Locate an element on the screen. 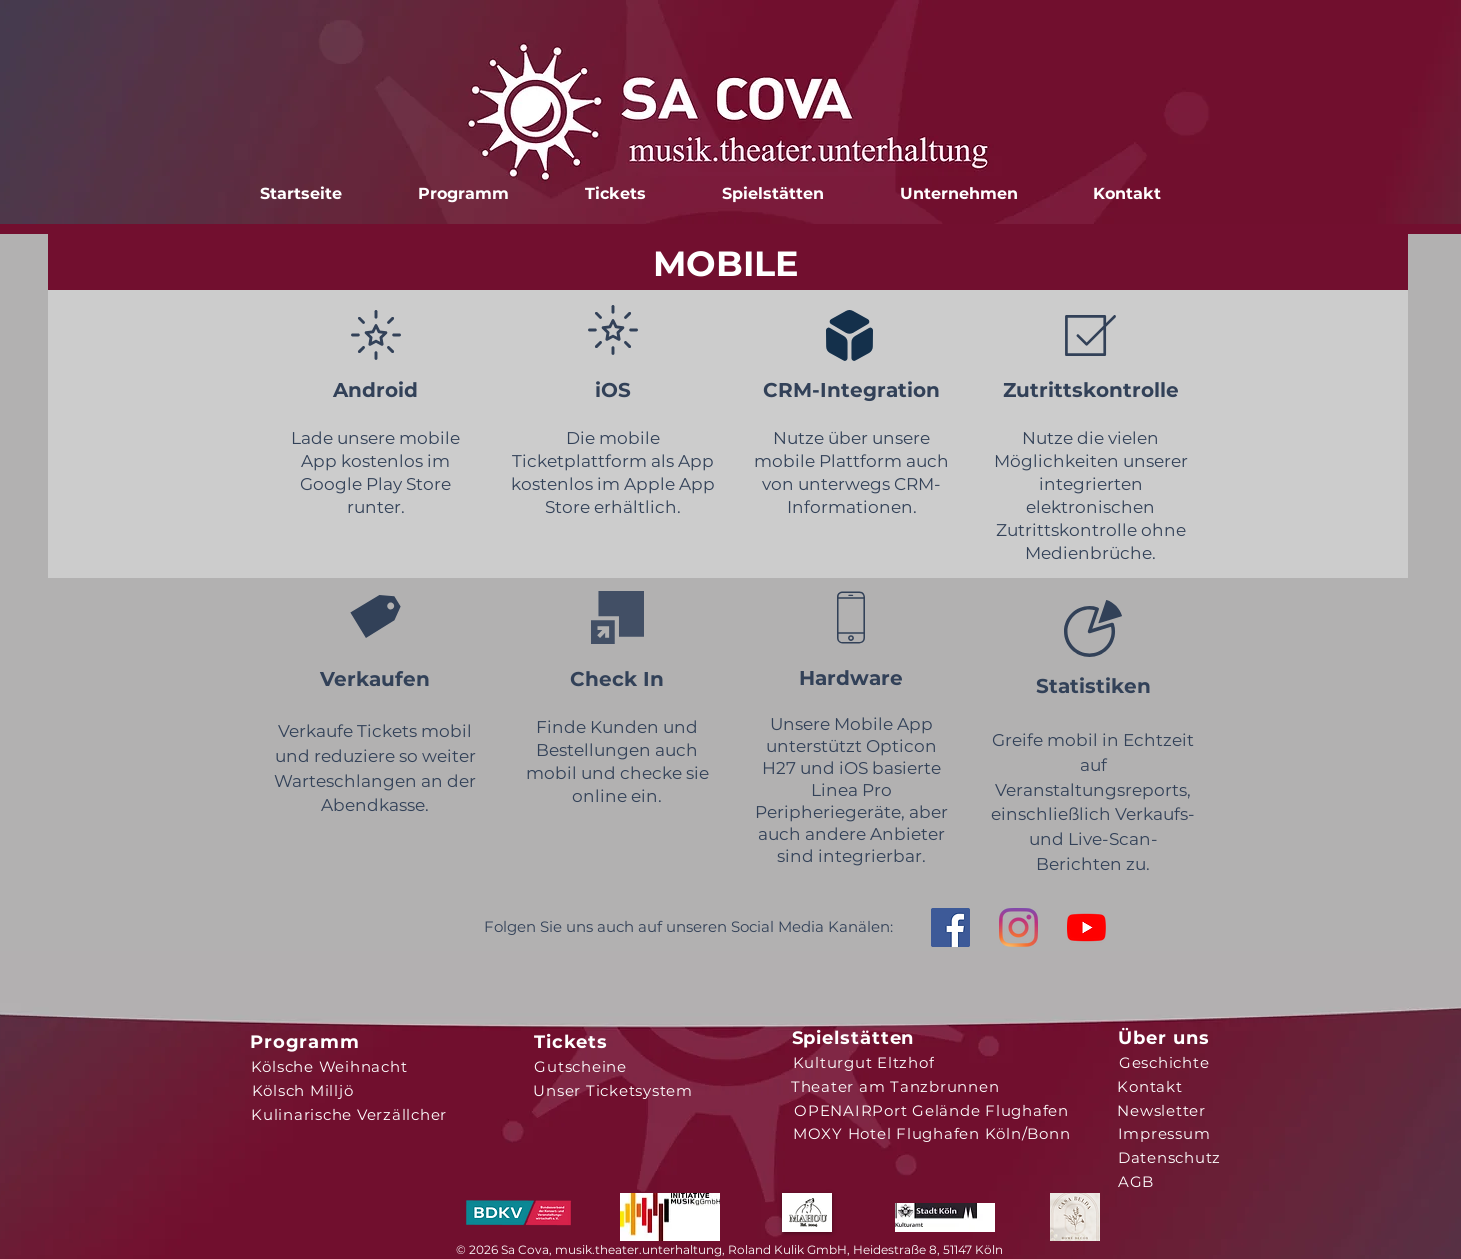 This screenshot has height=1259, width=1461. [Kontakt] is located at coordinates (1150, 1086).